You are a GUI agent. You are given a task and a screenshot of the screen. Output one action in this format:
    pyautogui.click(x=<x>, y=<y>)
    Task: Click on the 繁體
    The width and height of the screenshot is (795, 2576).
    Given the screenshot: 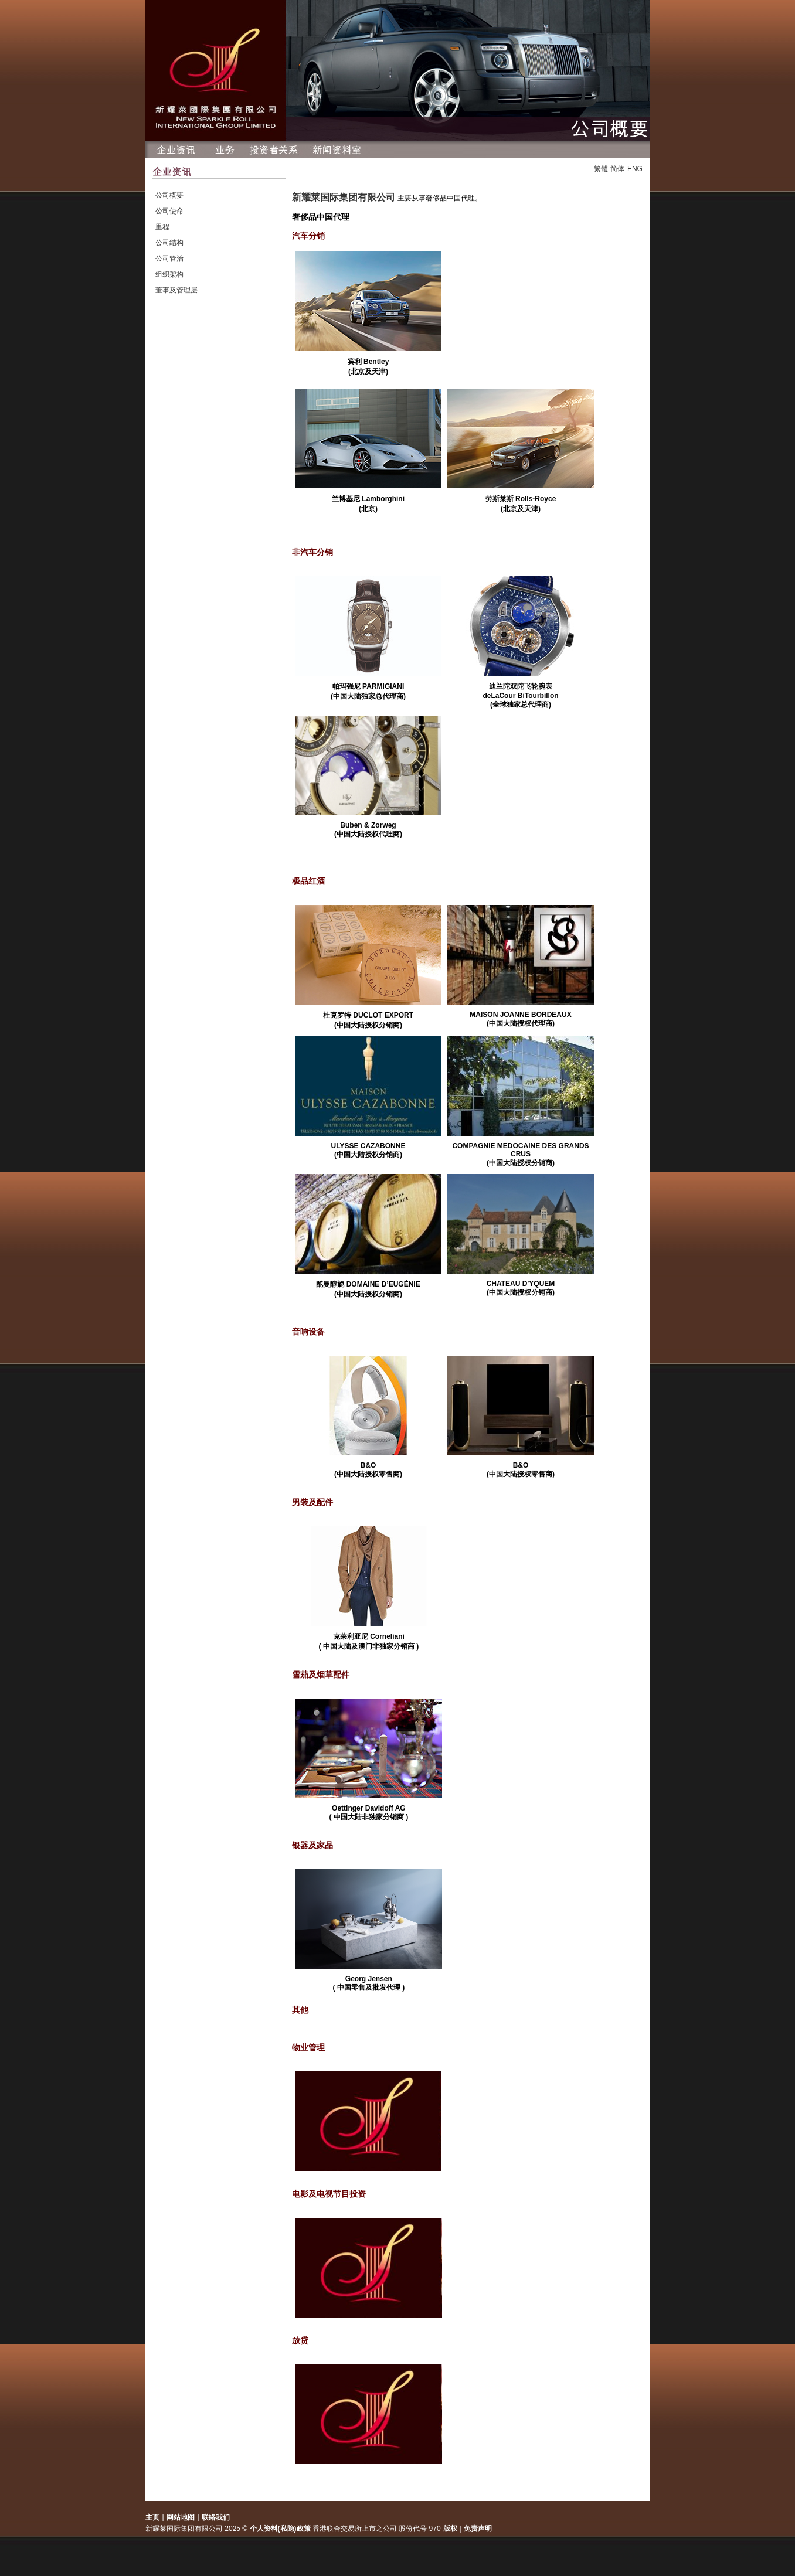 What is the action you would take?
    pyautogui.click(x=601, y=169)
    